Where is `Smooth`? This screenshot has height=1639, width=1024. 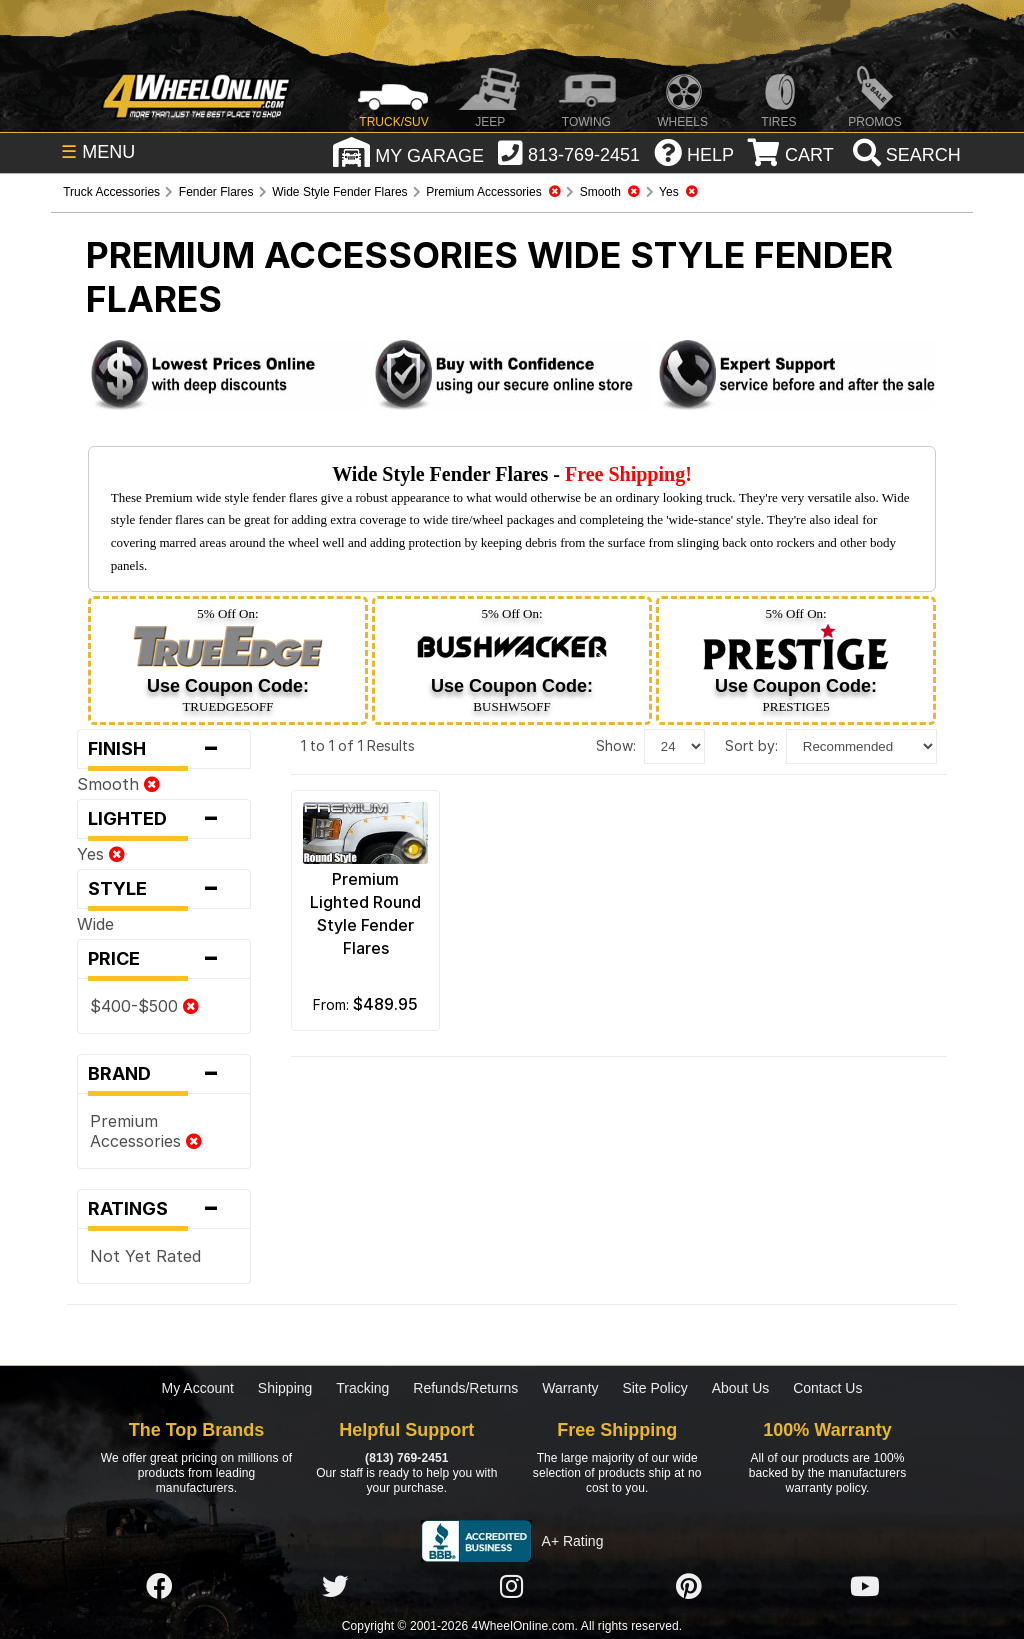
Smooth is located at coordinates (118, 784).